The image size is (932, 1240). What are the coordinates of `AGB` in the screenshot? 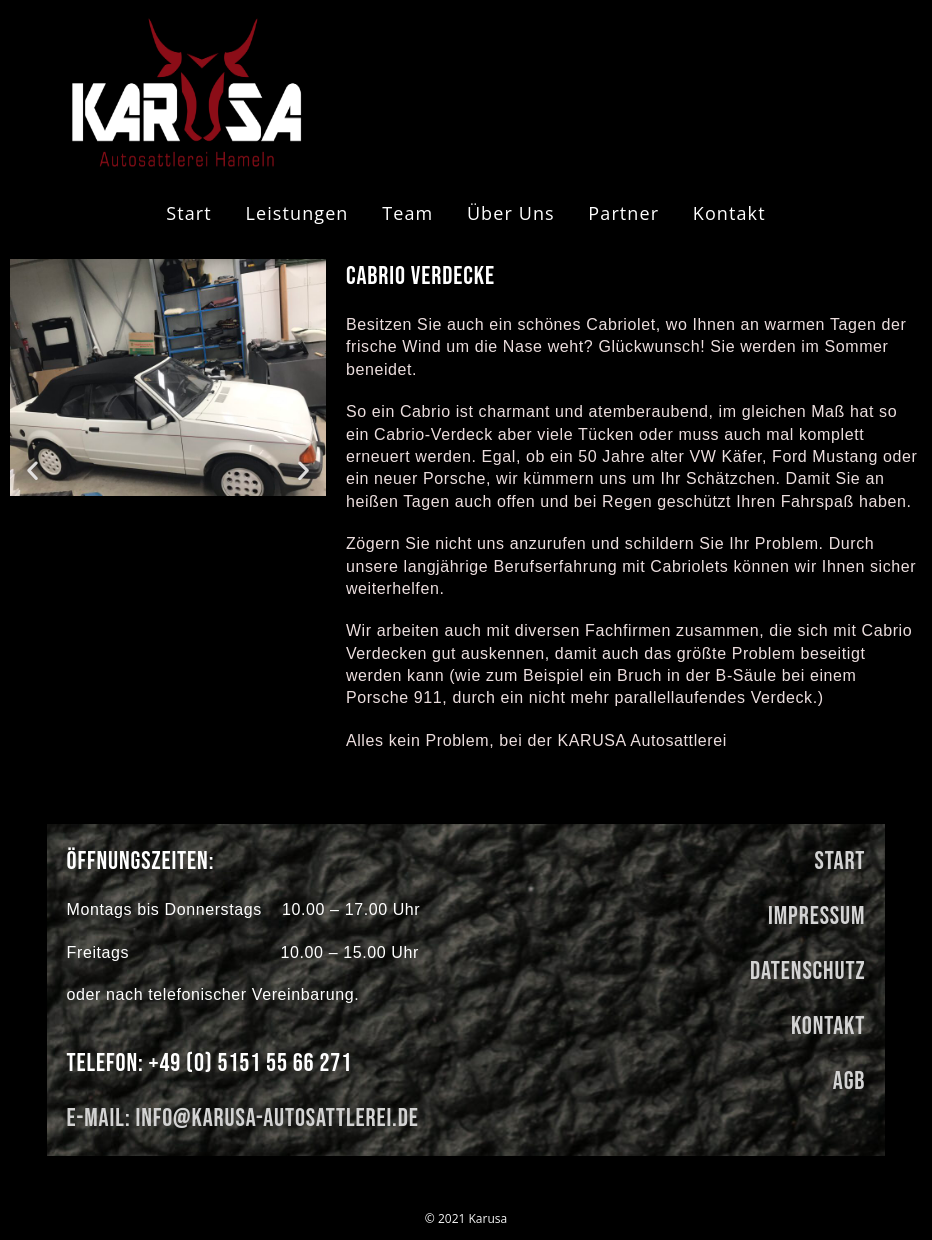 It's located at (849, 1081).